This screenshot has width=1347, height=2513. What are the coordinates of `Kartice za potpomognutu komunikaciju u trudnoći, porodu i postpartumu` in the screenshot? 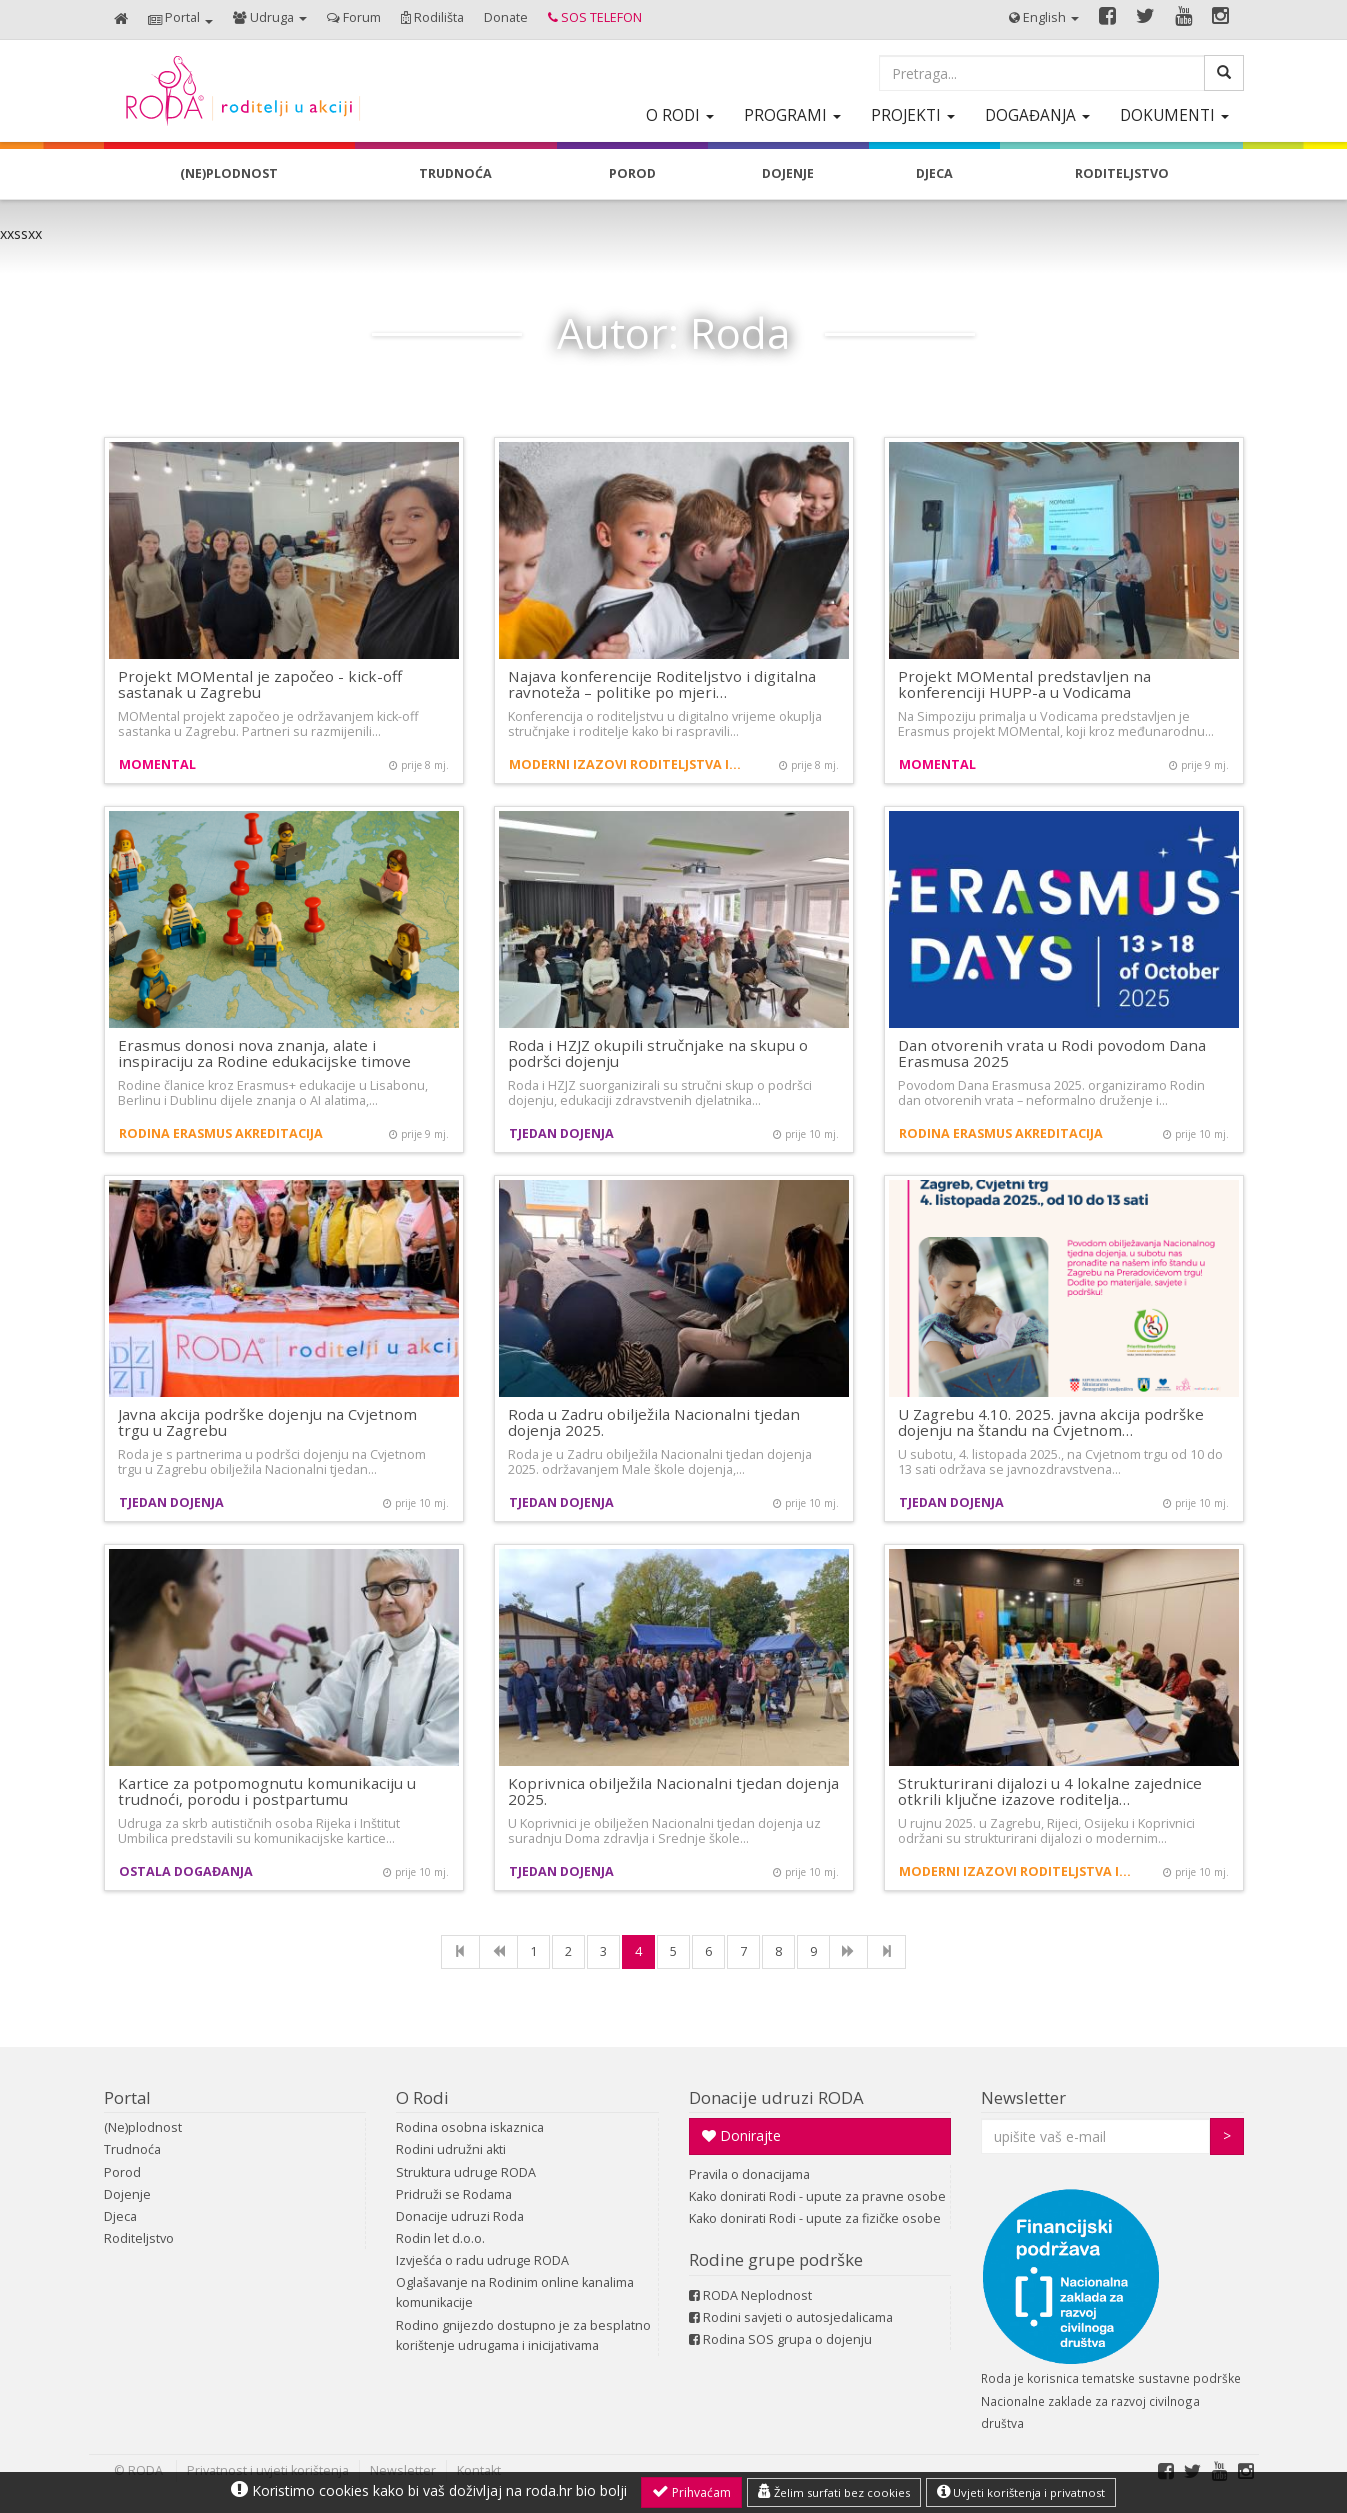 It's located at (267, 1791).